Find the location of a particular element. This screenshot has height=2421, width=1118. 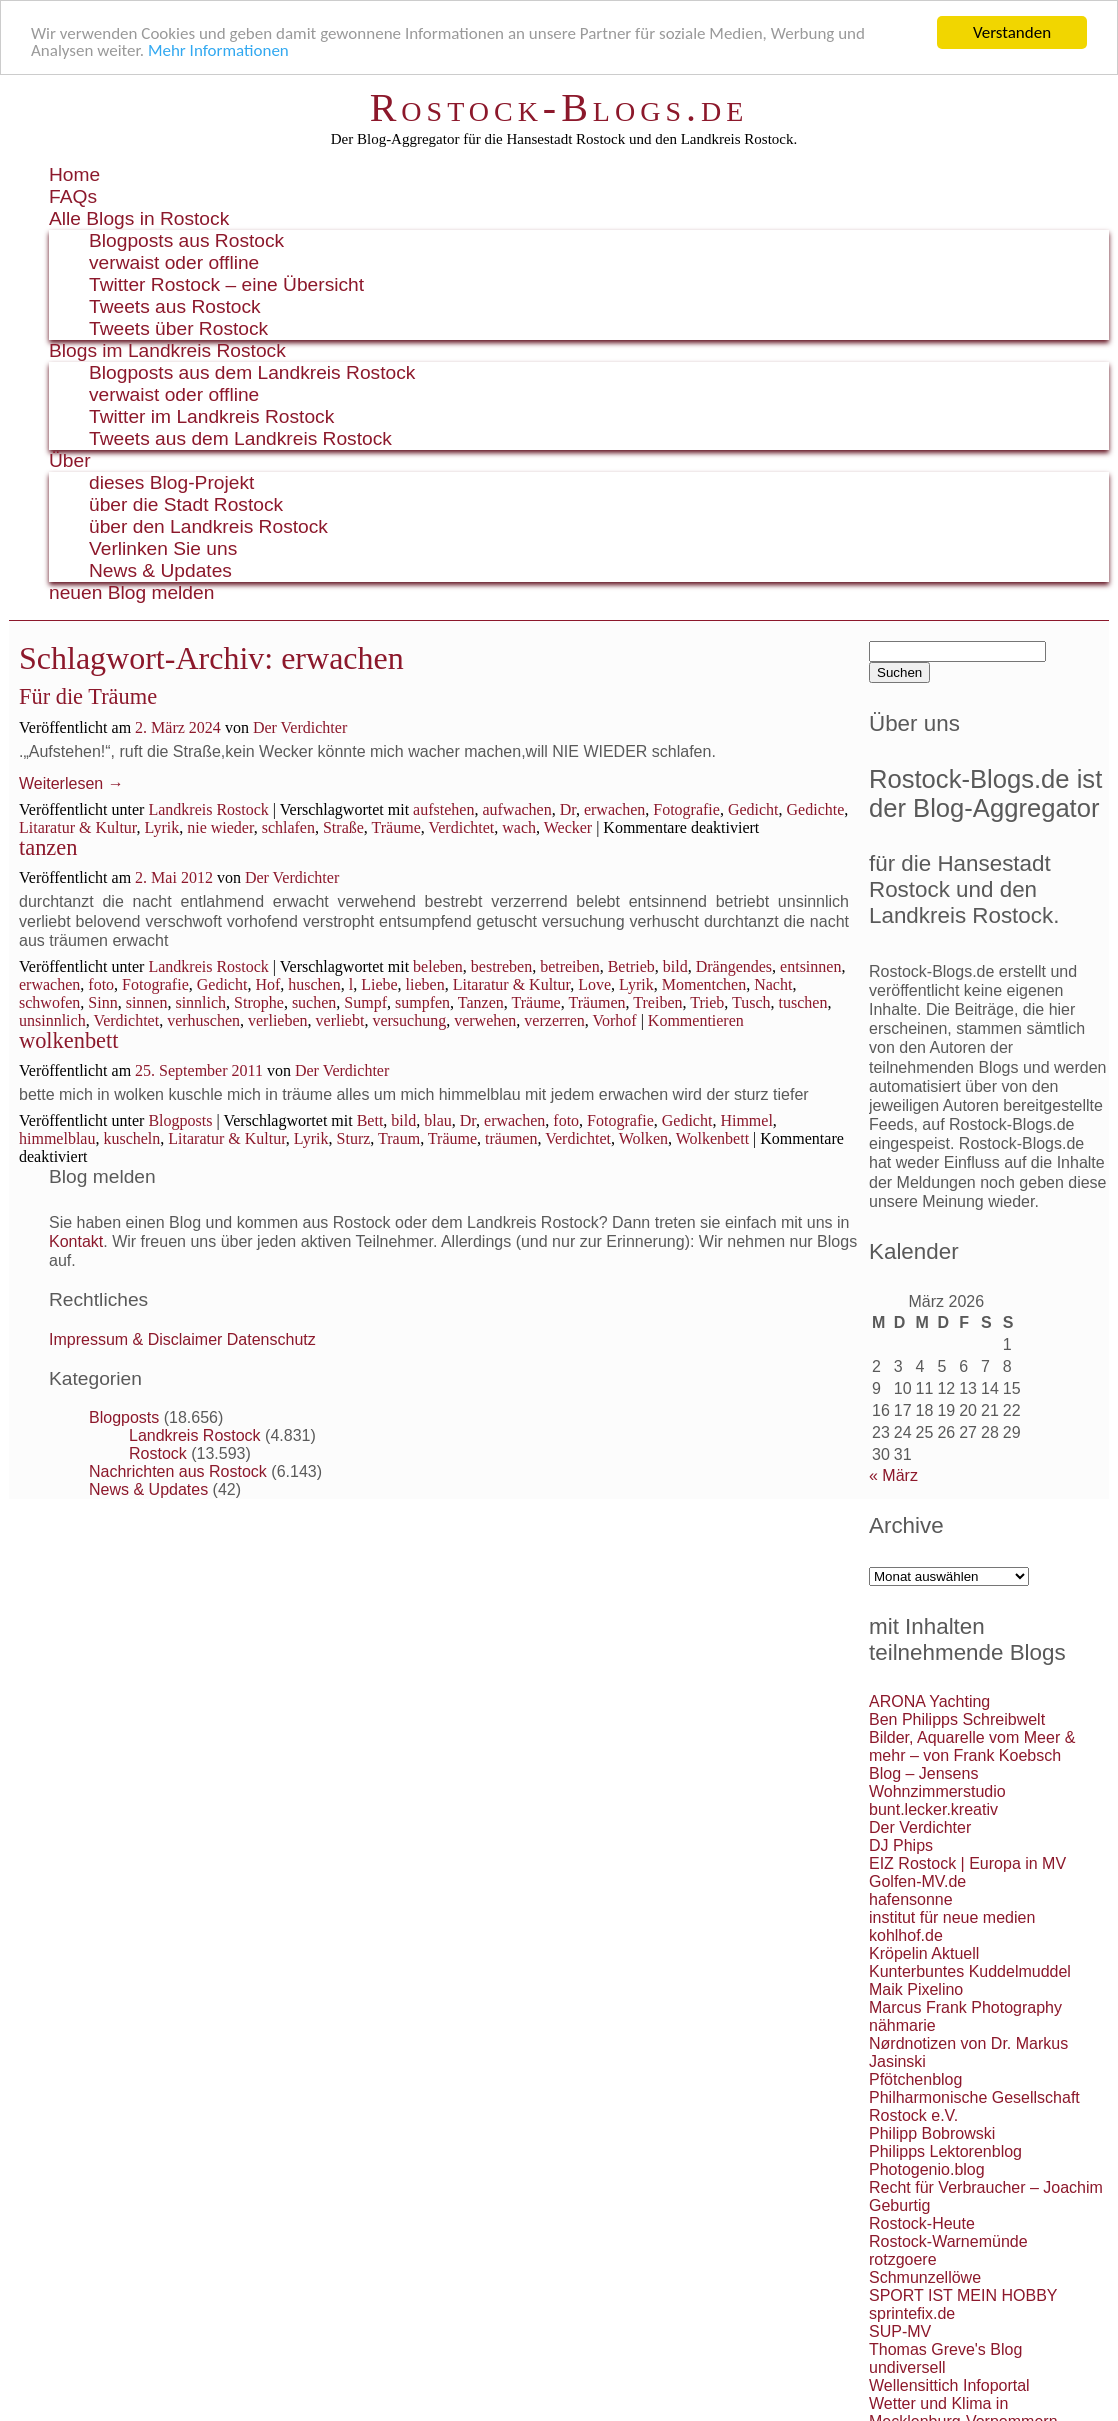

Landkreis Rostock is located at coordinates (208, 809).